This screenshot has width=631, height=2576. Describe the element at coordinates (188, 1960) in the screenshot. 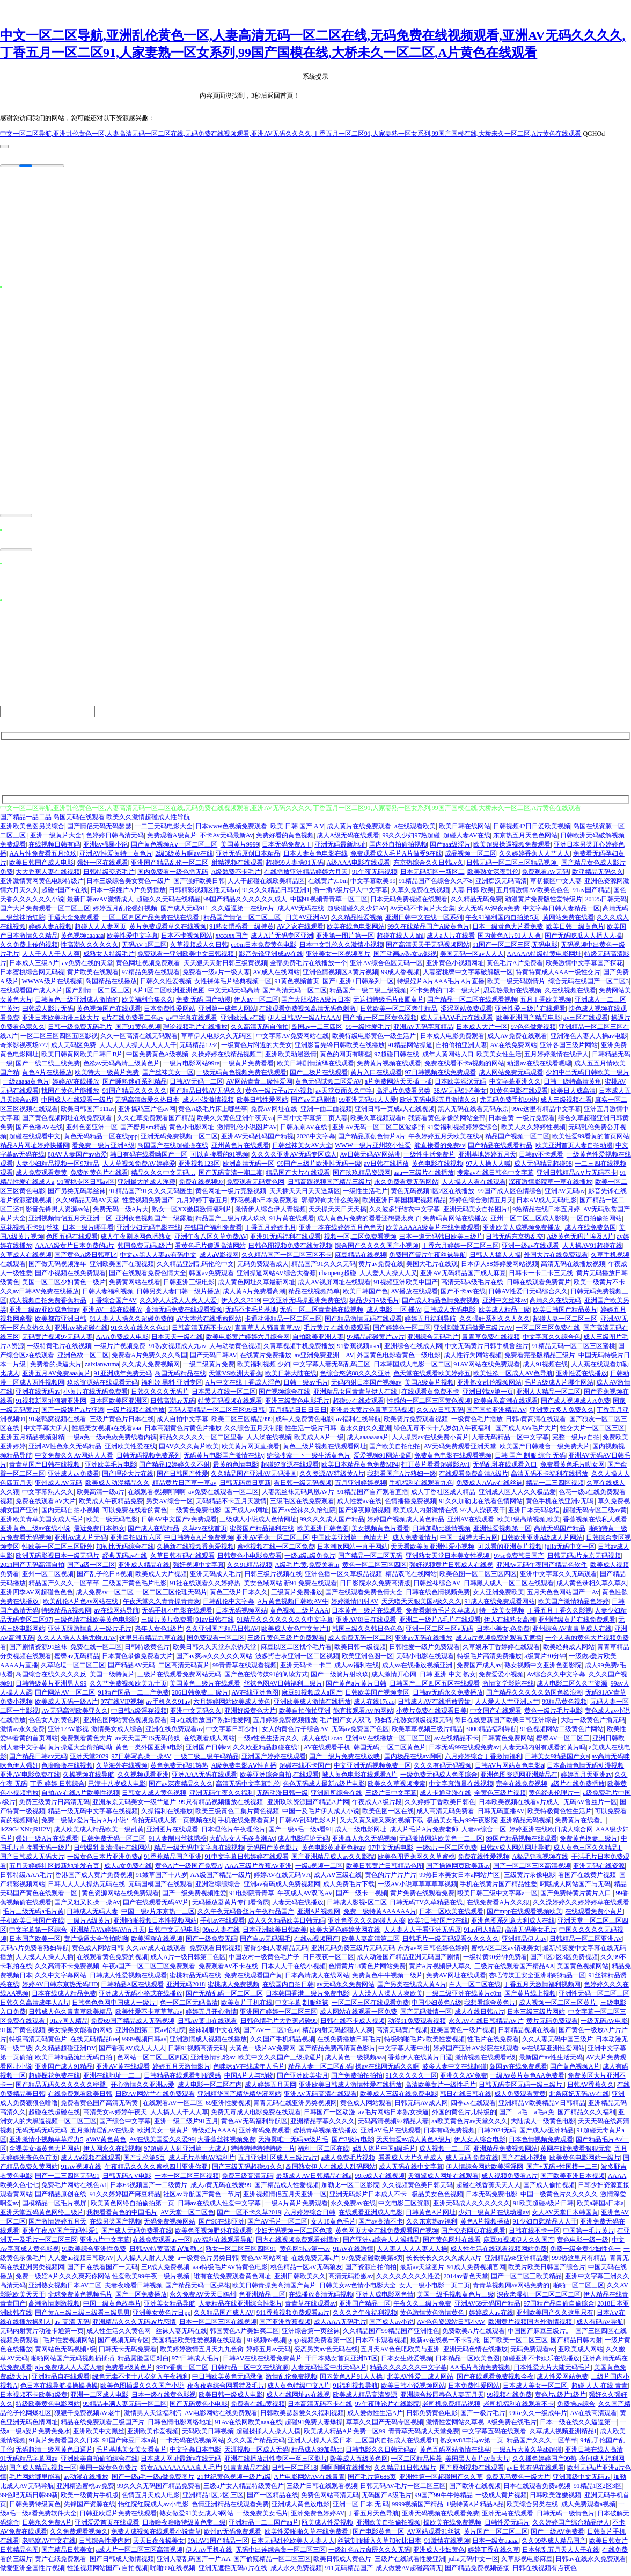

I see `成人A片一级日韩第二色区` at that location.